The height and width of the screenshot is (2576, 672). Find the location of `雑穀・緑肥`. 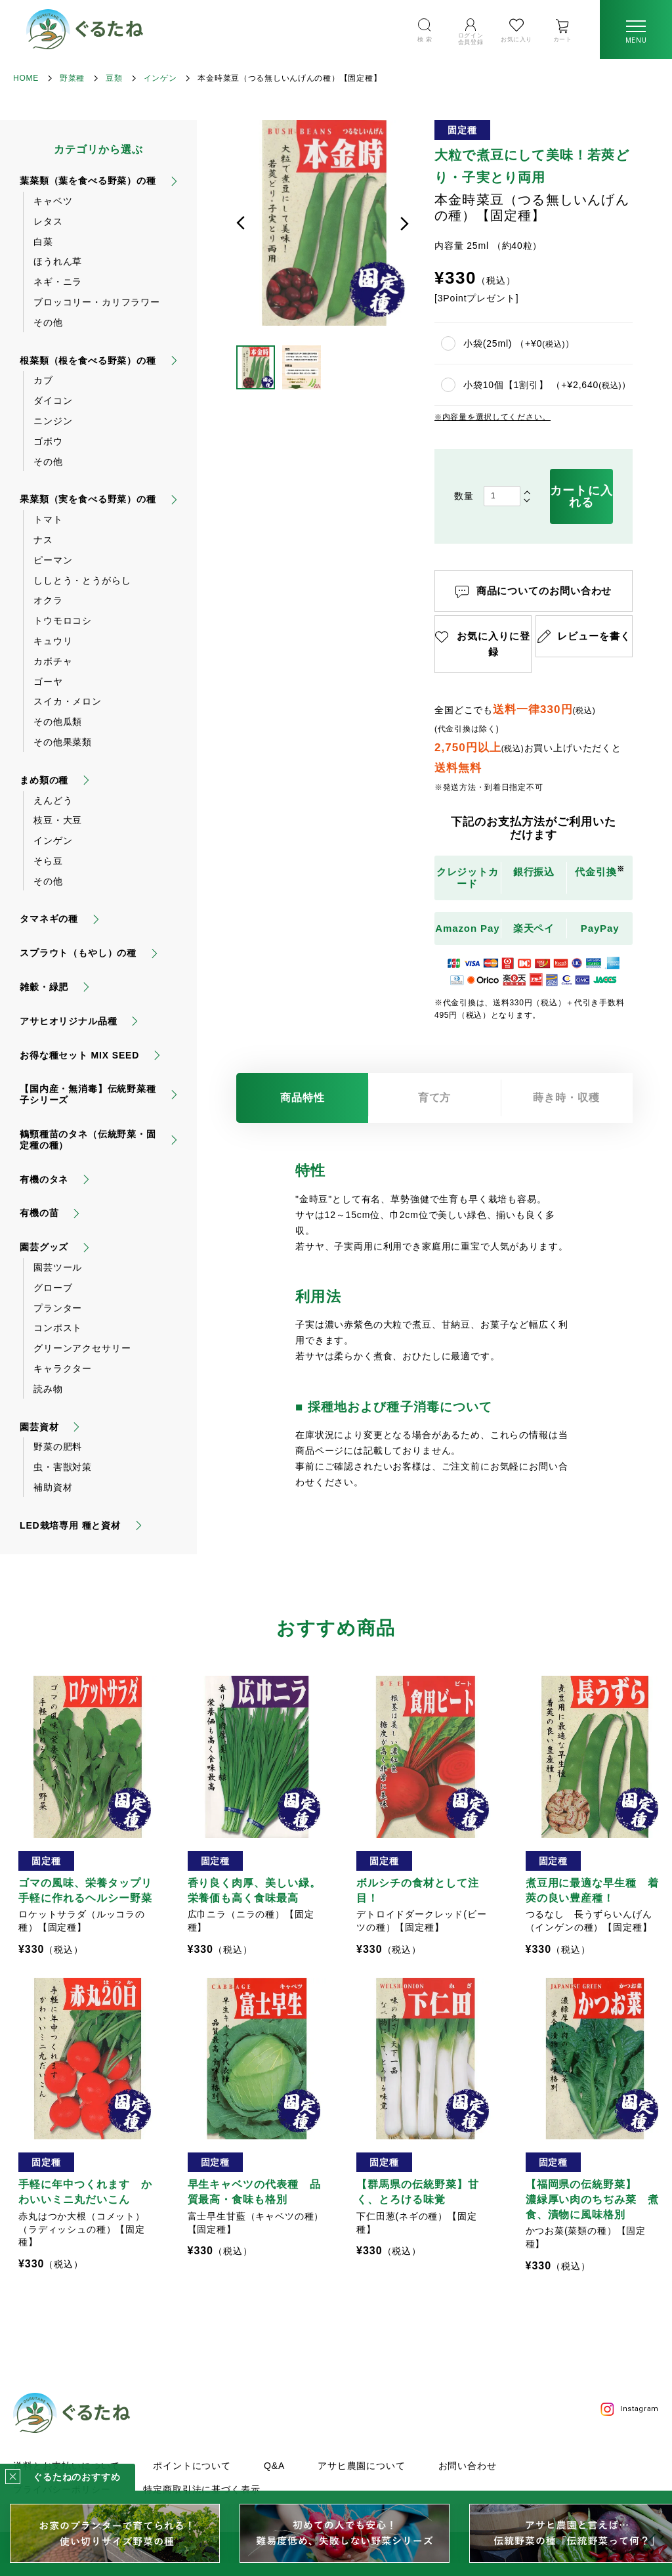

雑穀・緑肥 is located at coordinates (44, 987).